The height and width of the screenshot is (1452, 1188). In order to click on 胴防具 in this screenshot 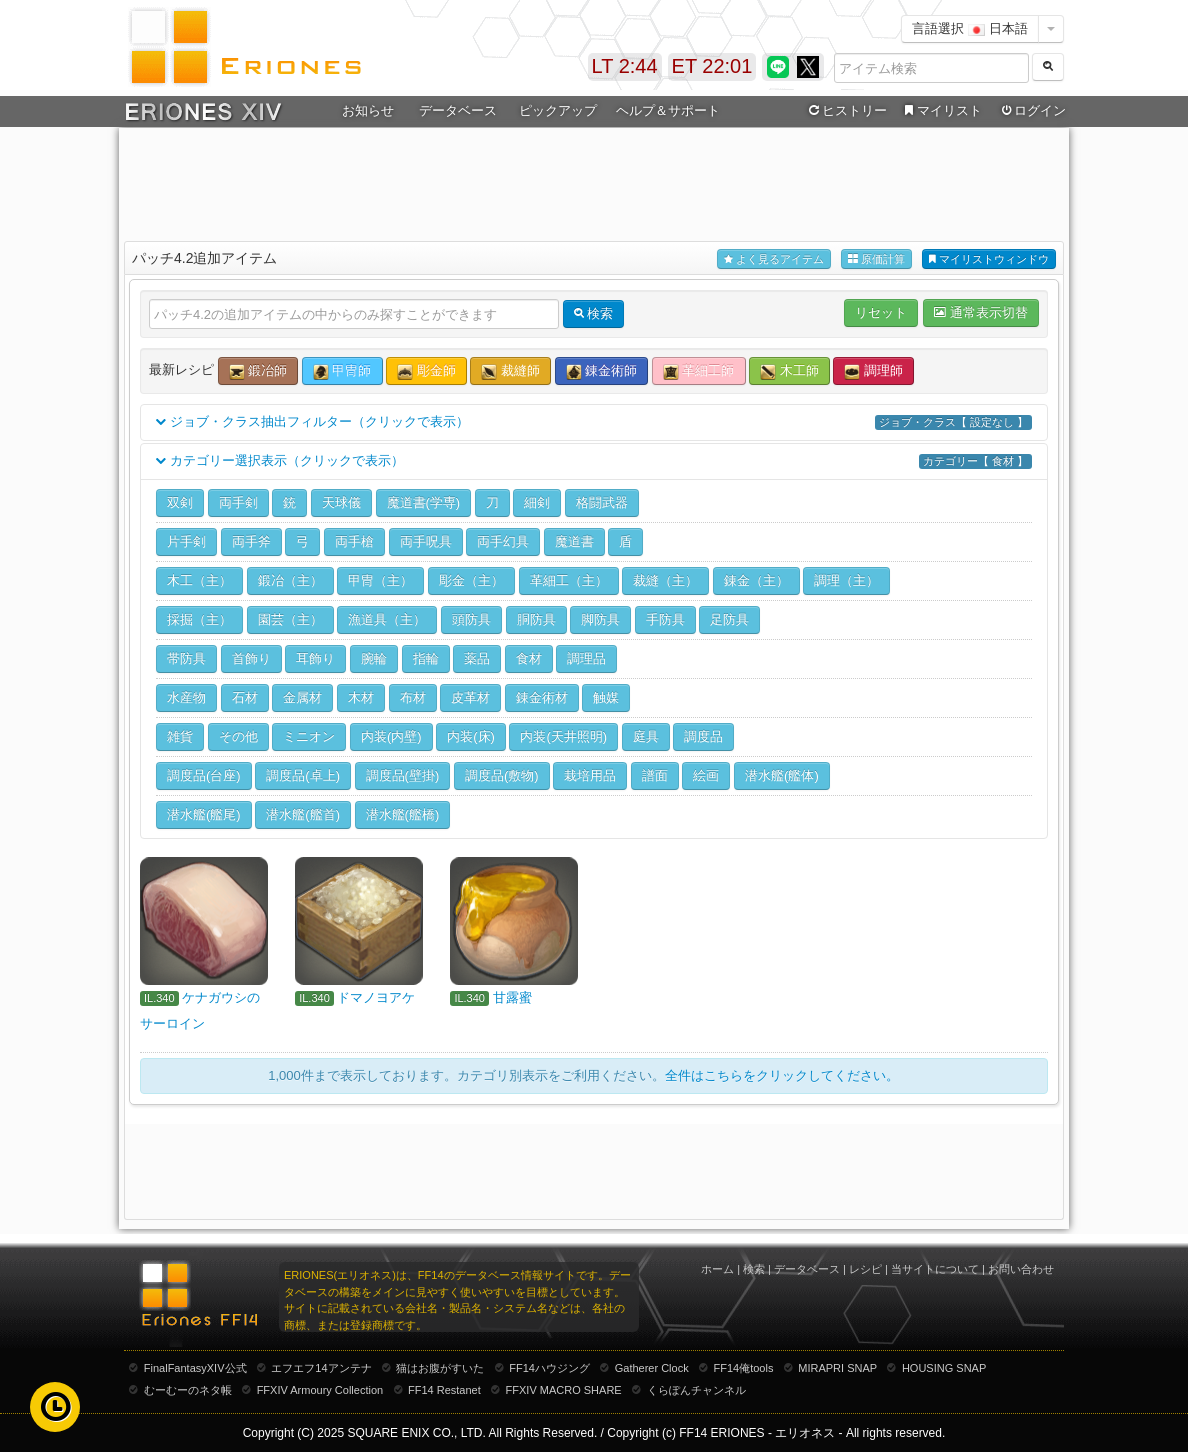, I will do `click(536, 619)`.